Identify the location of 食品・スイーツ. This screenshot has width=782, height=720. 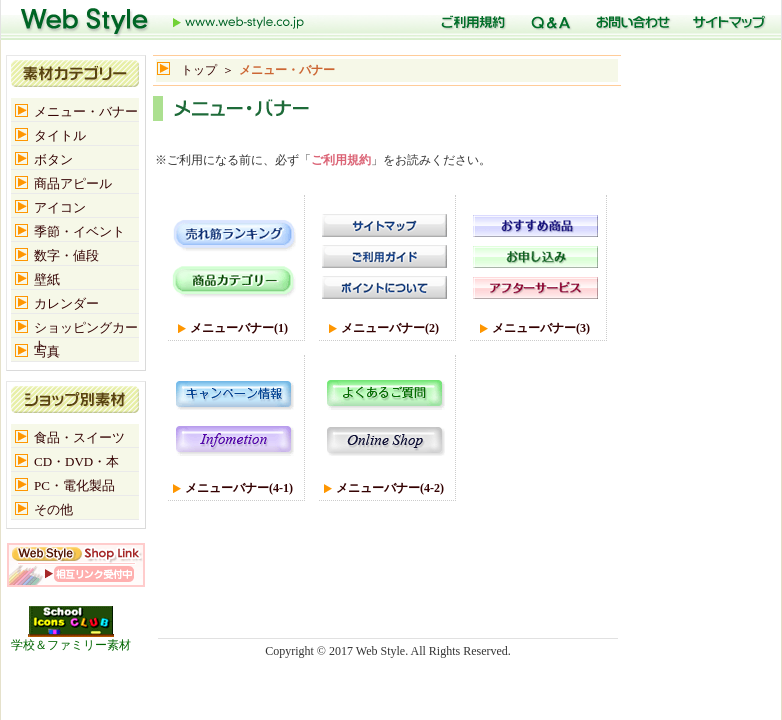
(79, 437).